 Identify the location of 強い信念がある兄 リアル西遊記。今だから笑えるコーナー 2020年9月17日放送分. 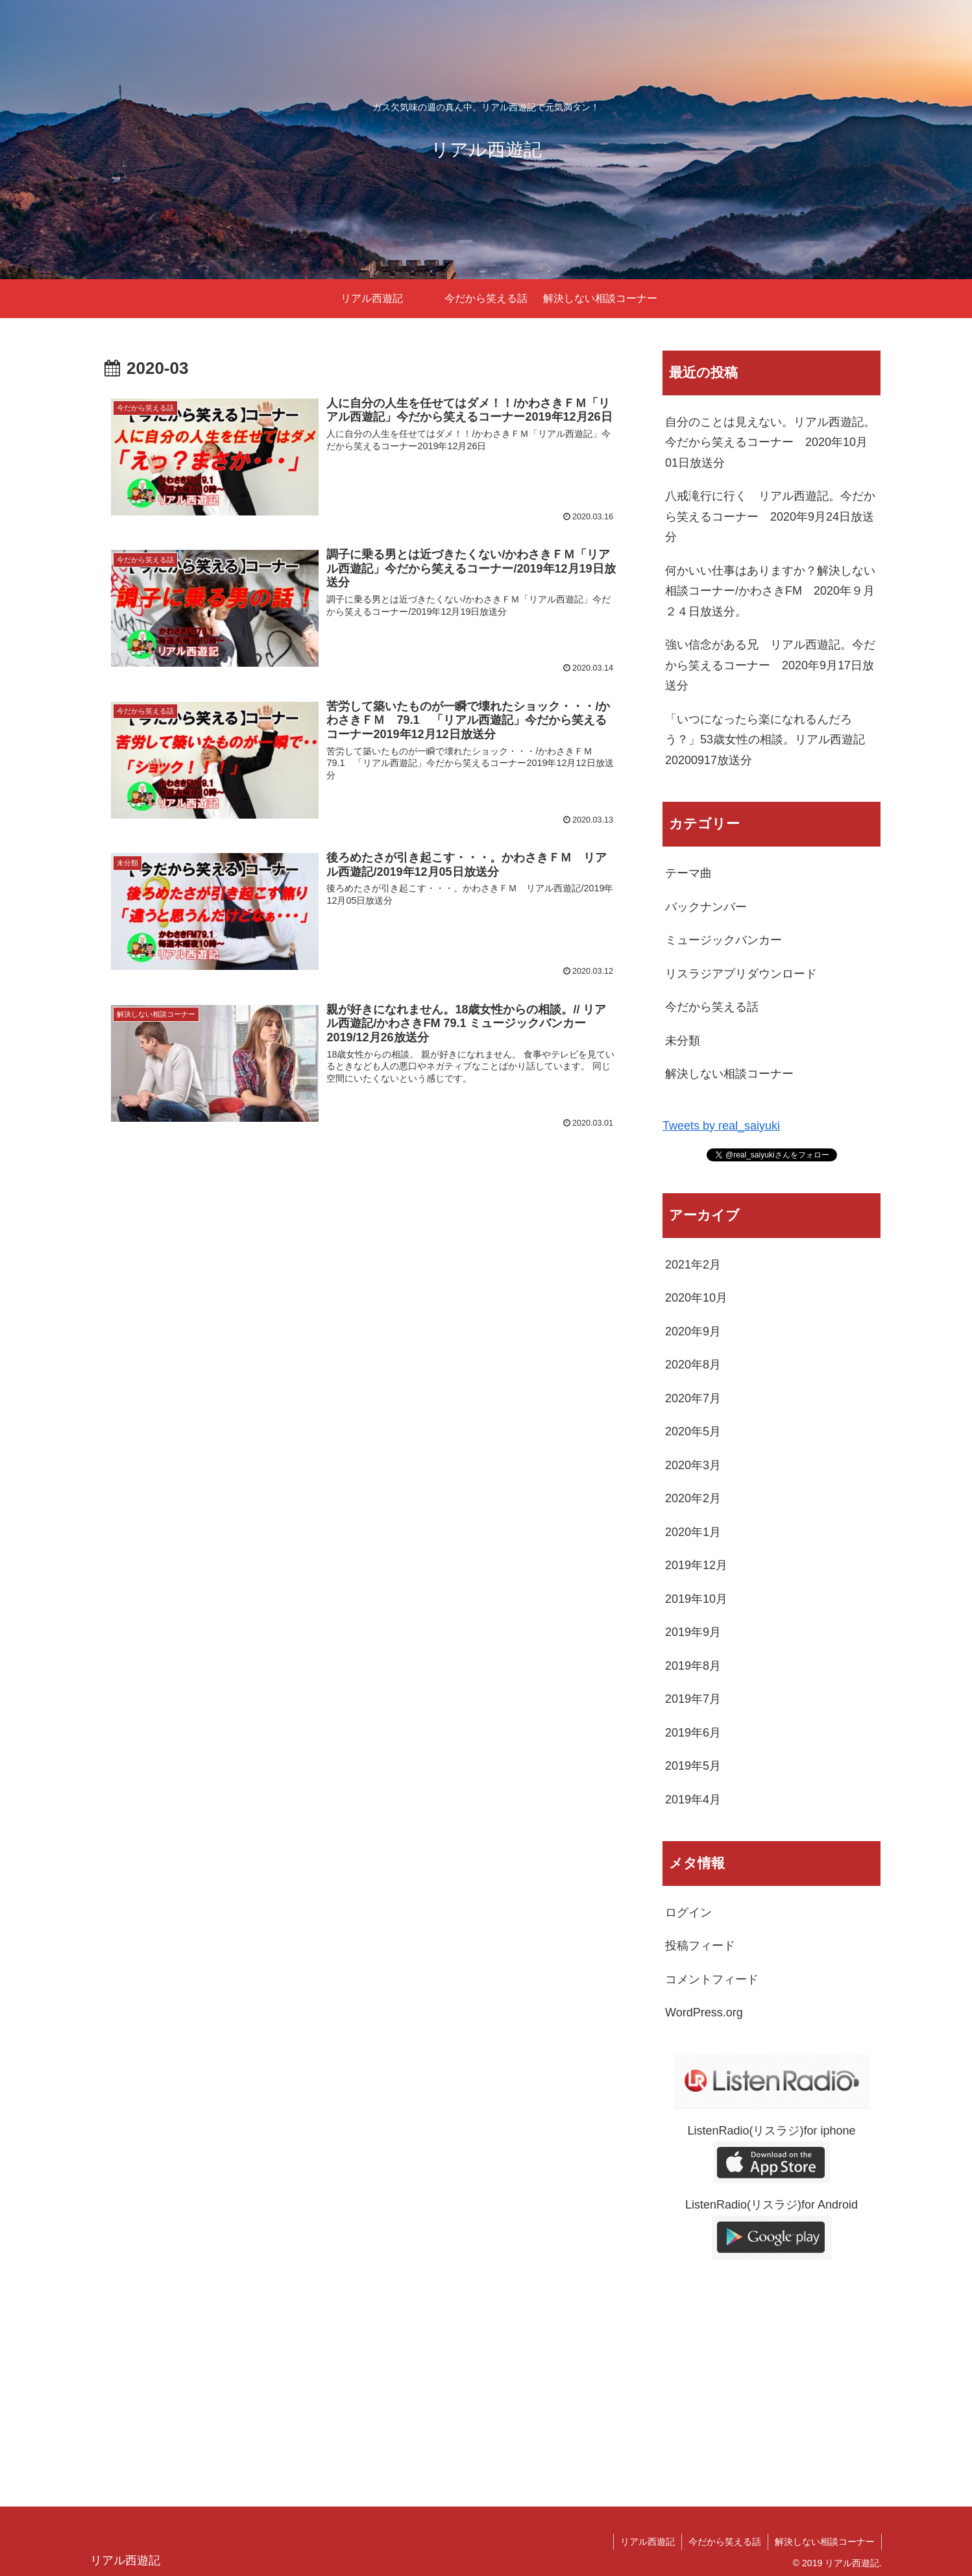
(770, 665).